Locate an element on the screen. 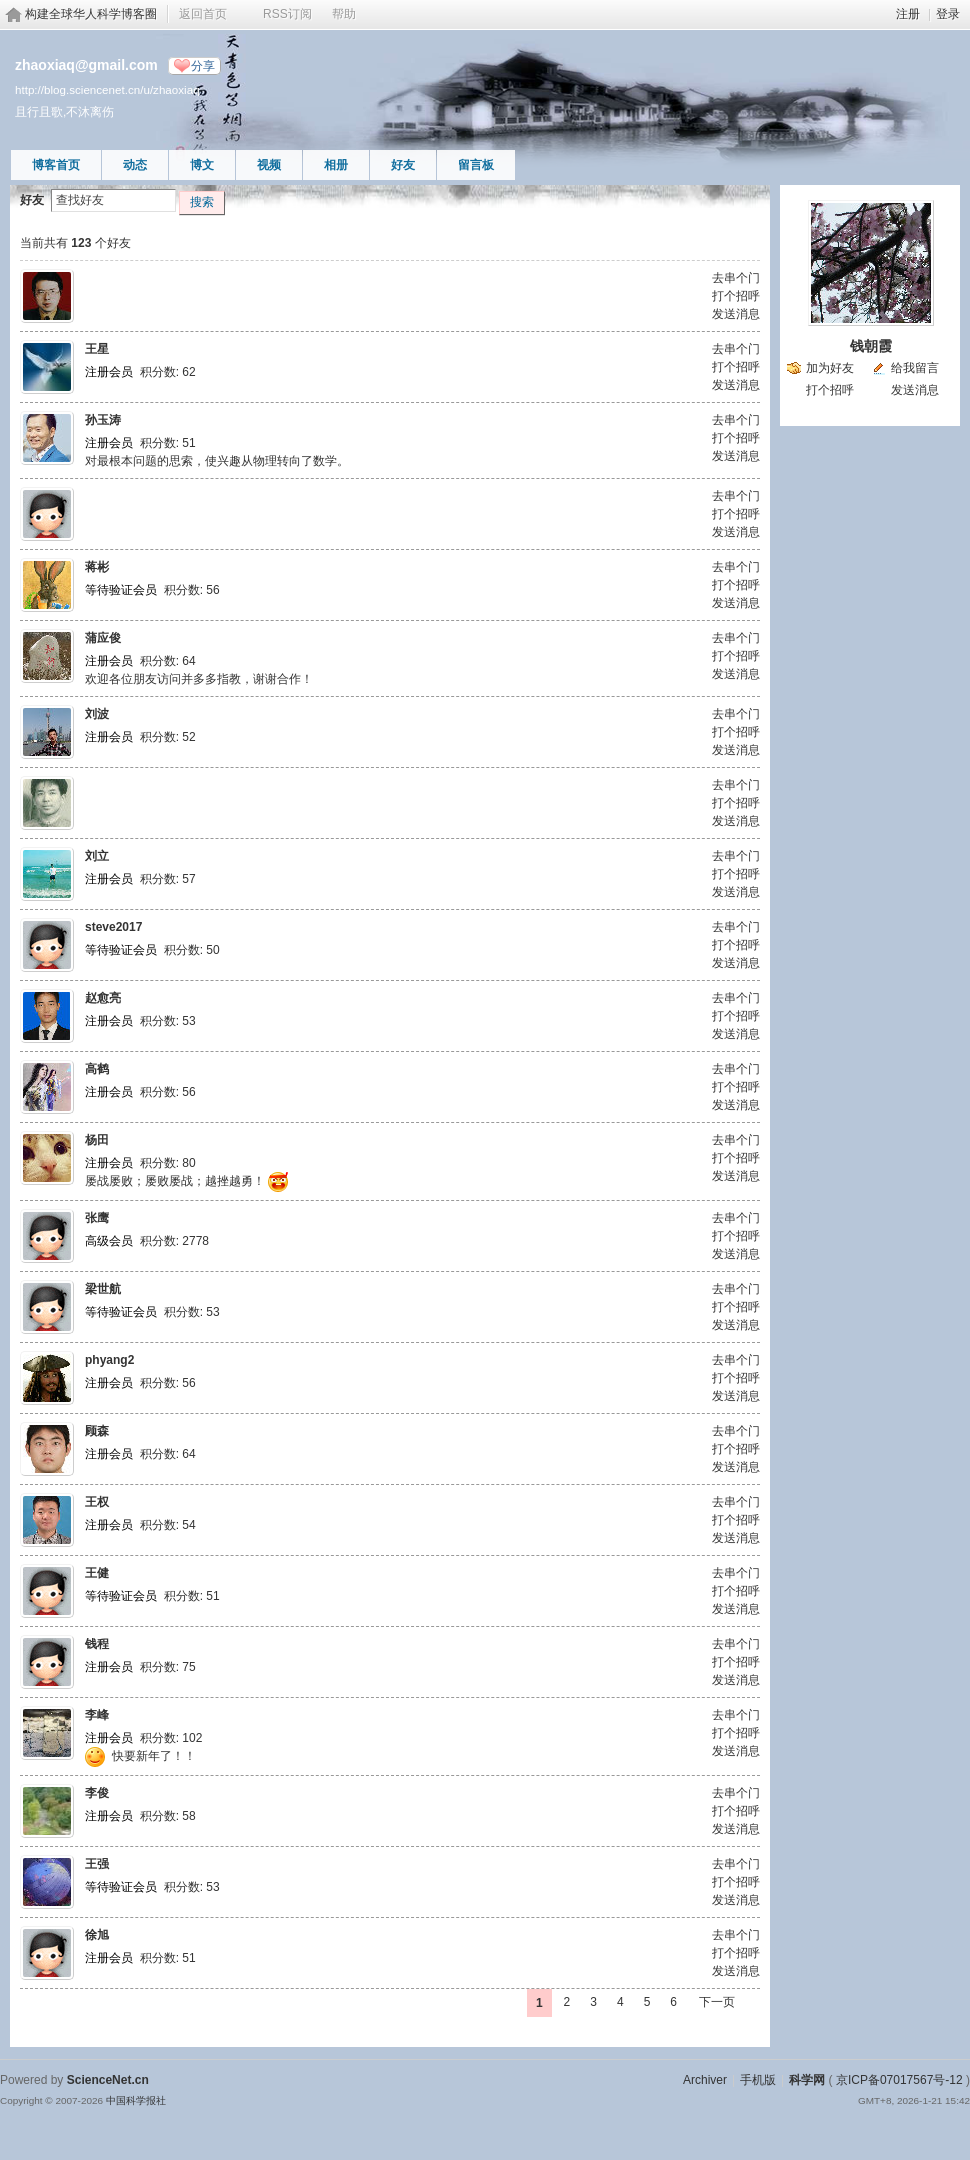 Image resolution: width=970 pixels, height=2160 pixels. 发送消息 is located at coordinates (736, 314).